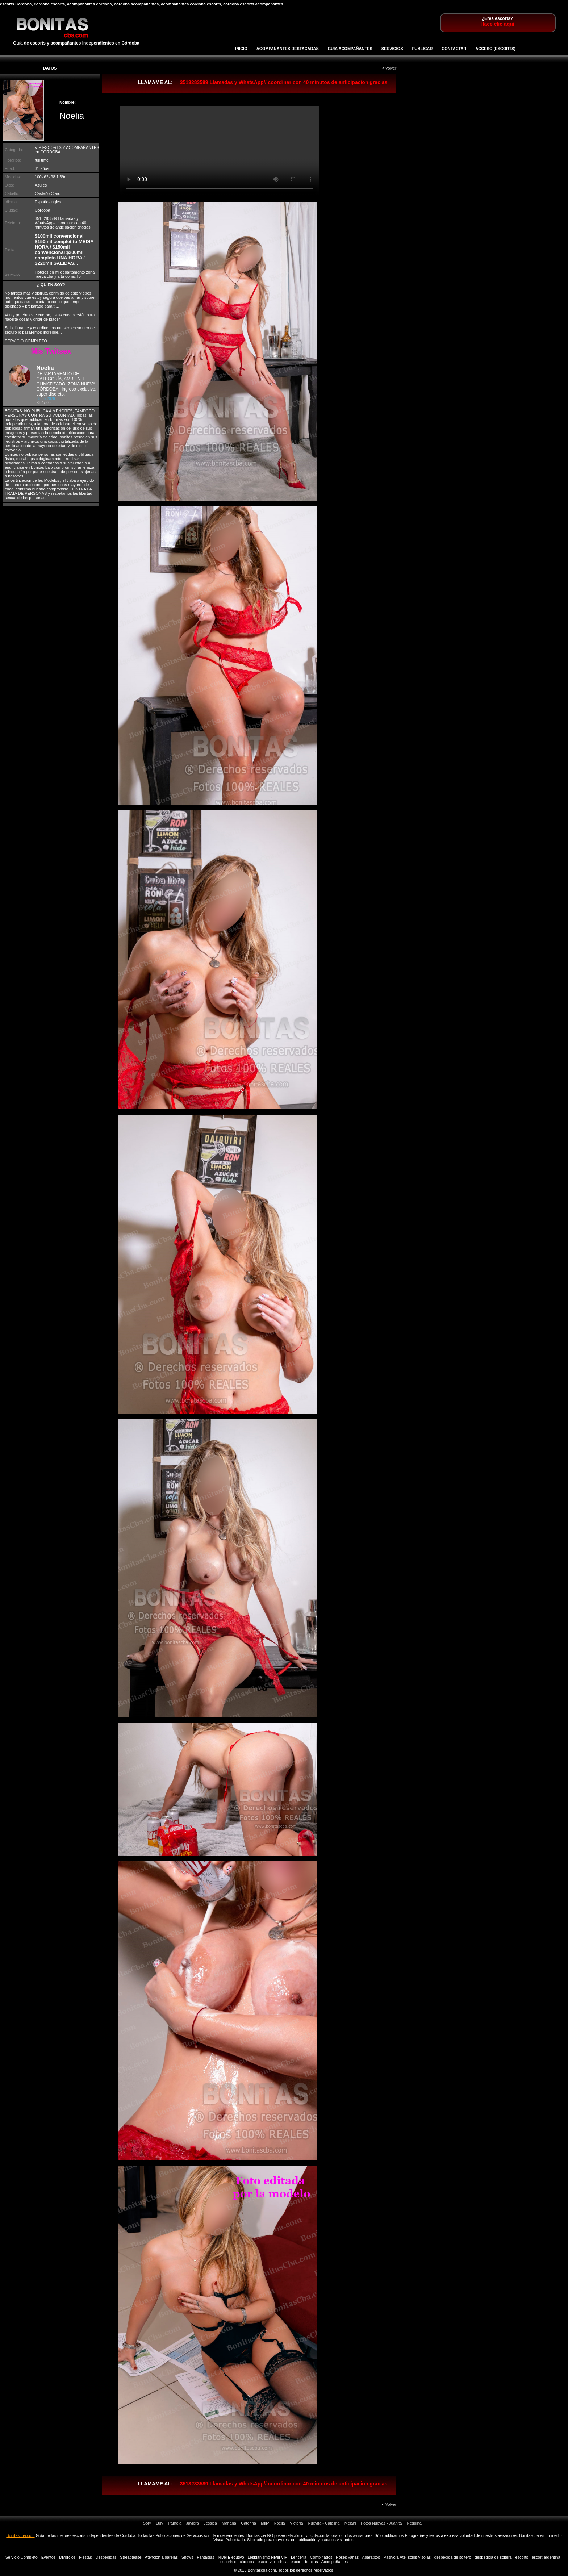 This screenshot has width=568, height=2576. Describe the element at coordinates (279, 2523) in the screenshot. I see `Noelia` at that location.